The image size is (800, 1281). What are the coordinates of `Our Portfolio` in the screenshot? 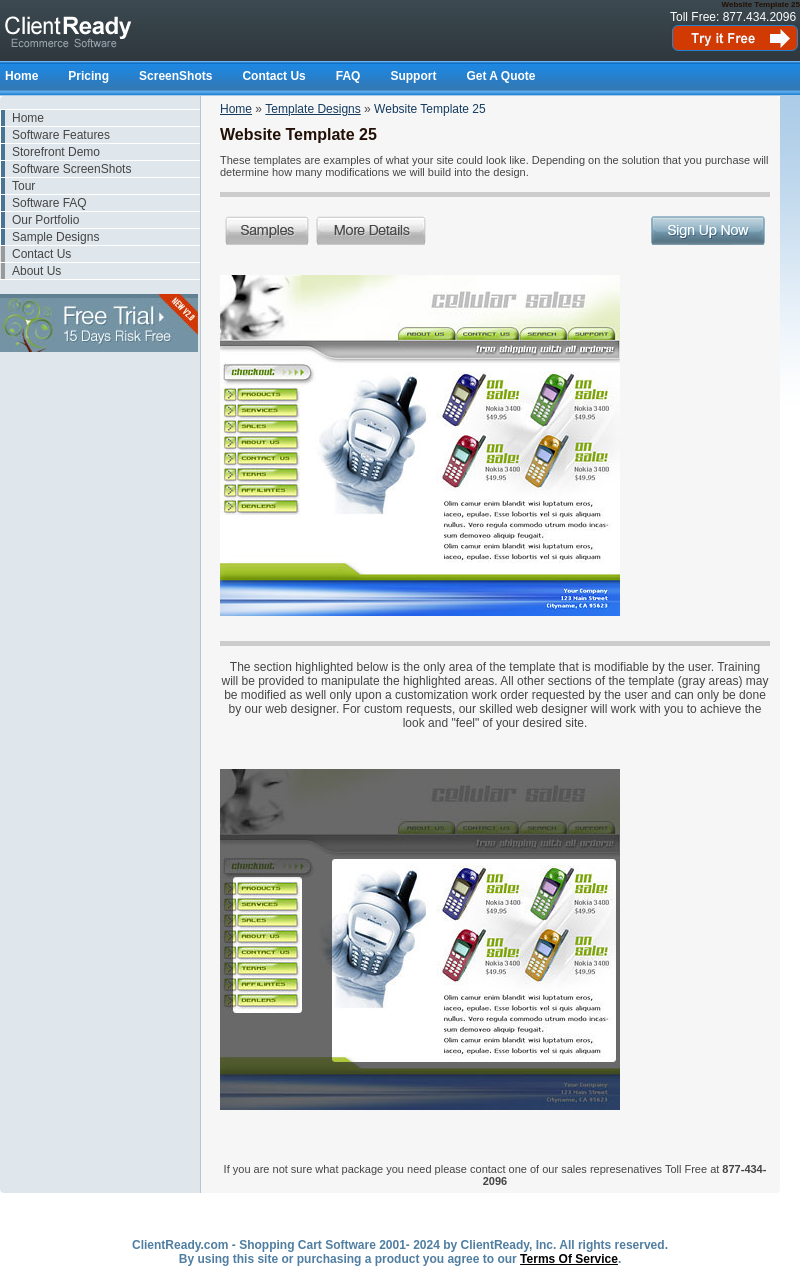 It's located at (45, 220).